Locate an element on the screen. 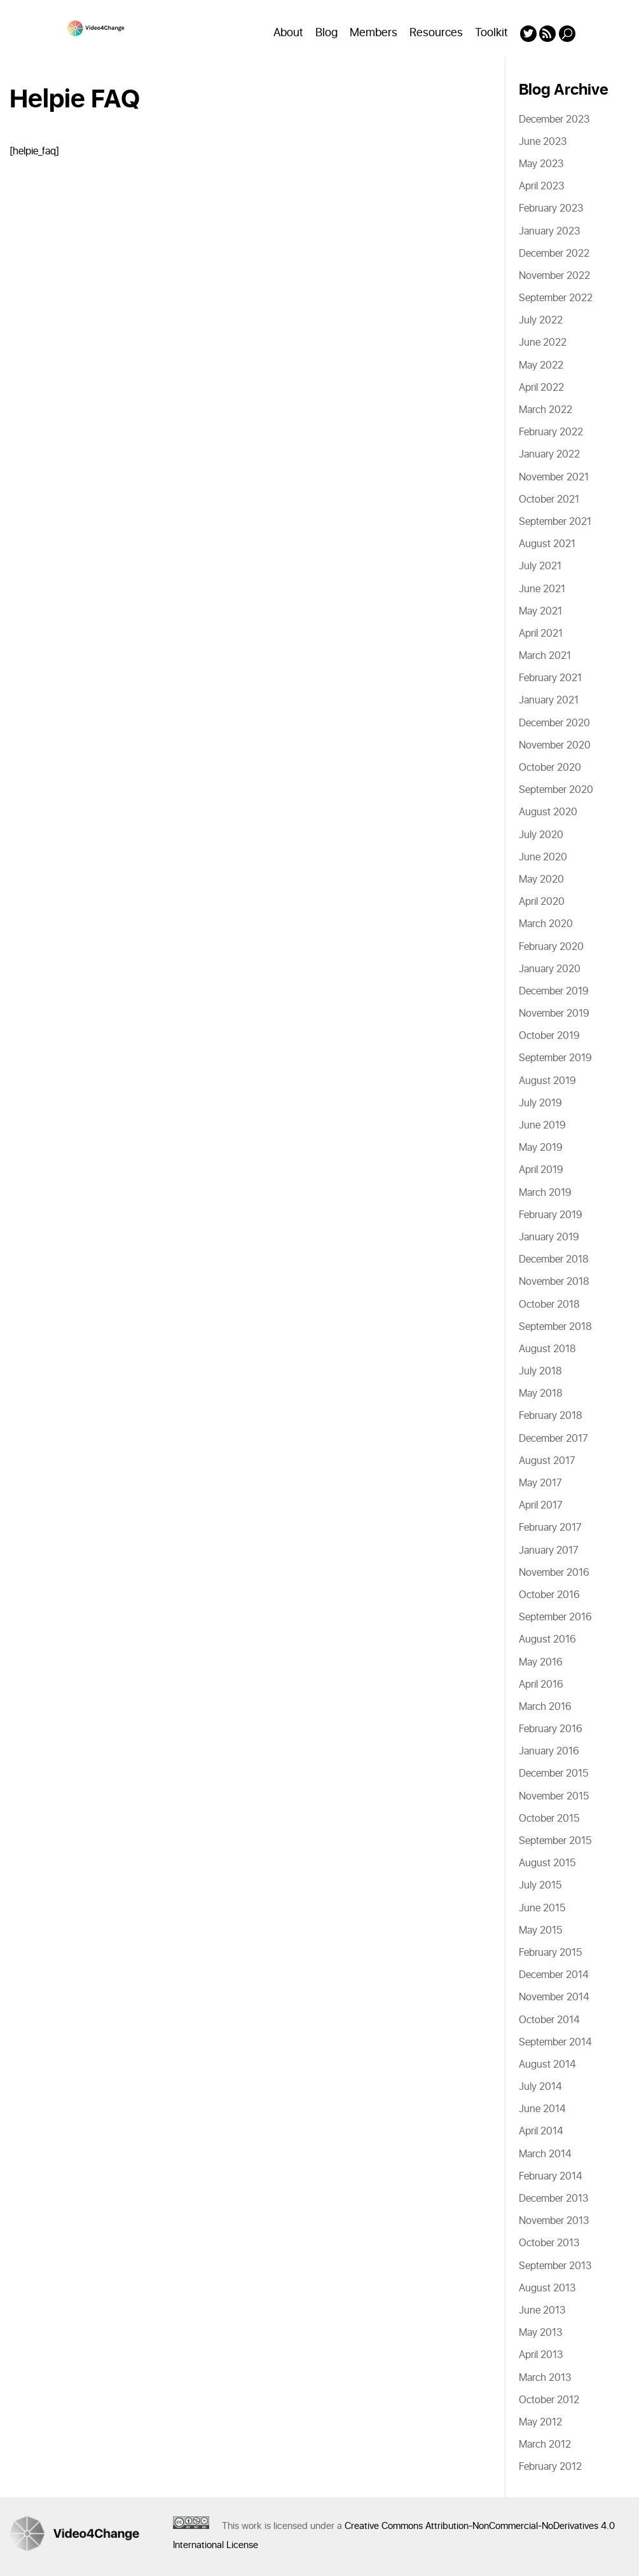 The height and width of the screenshot is (2576, 639). June 2023 is located at coordinates (543, 141).